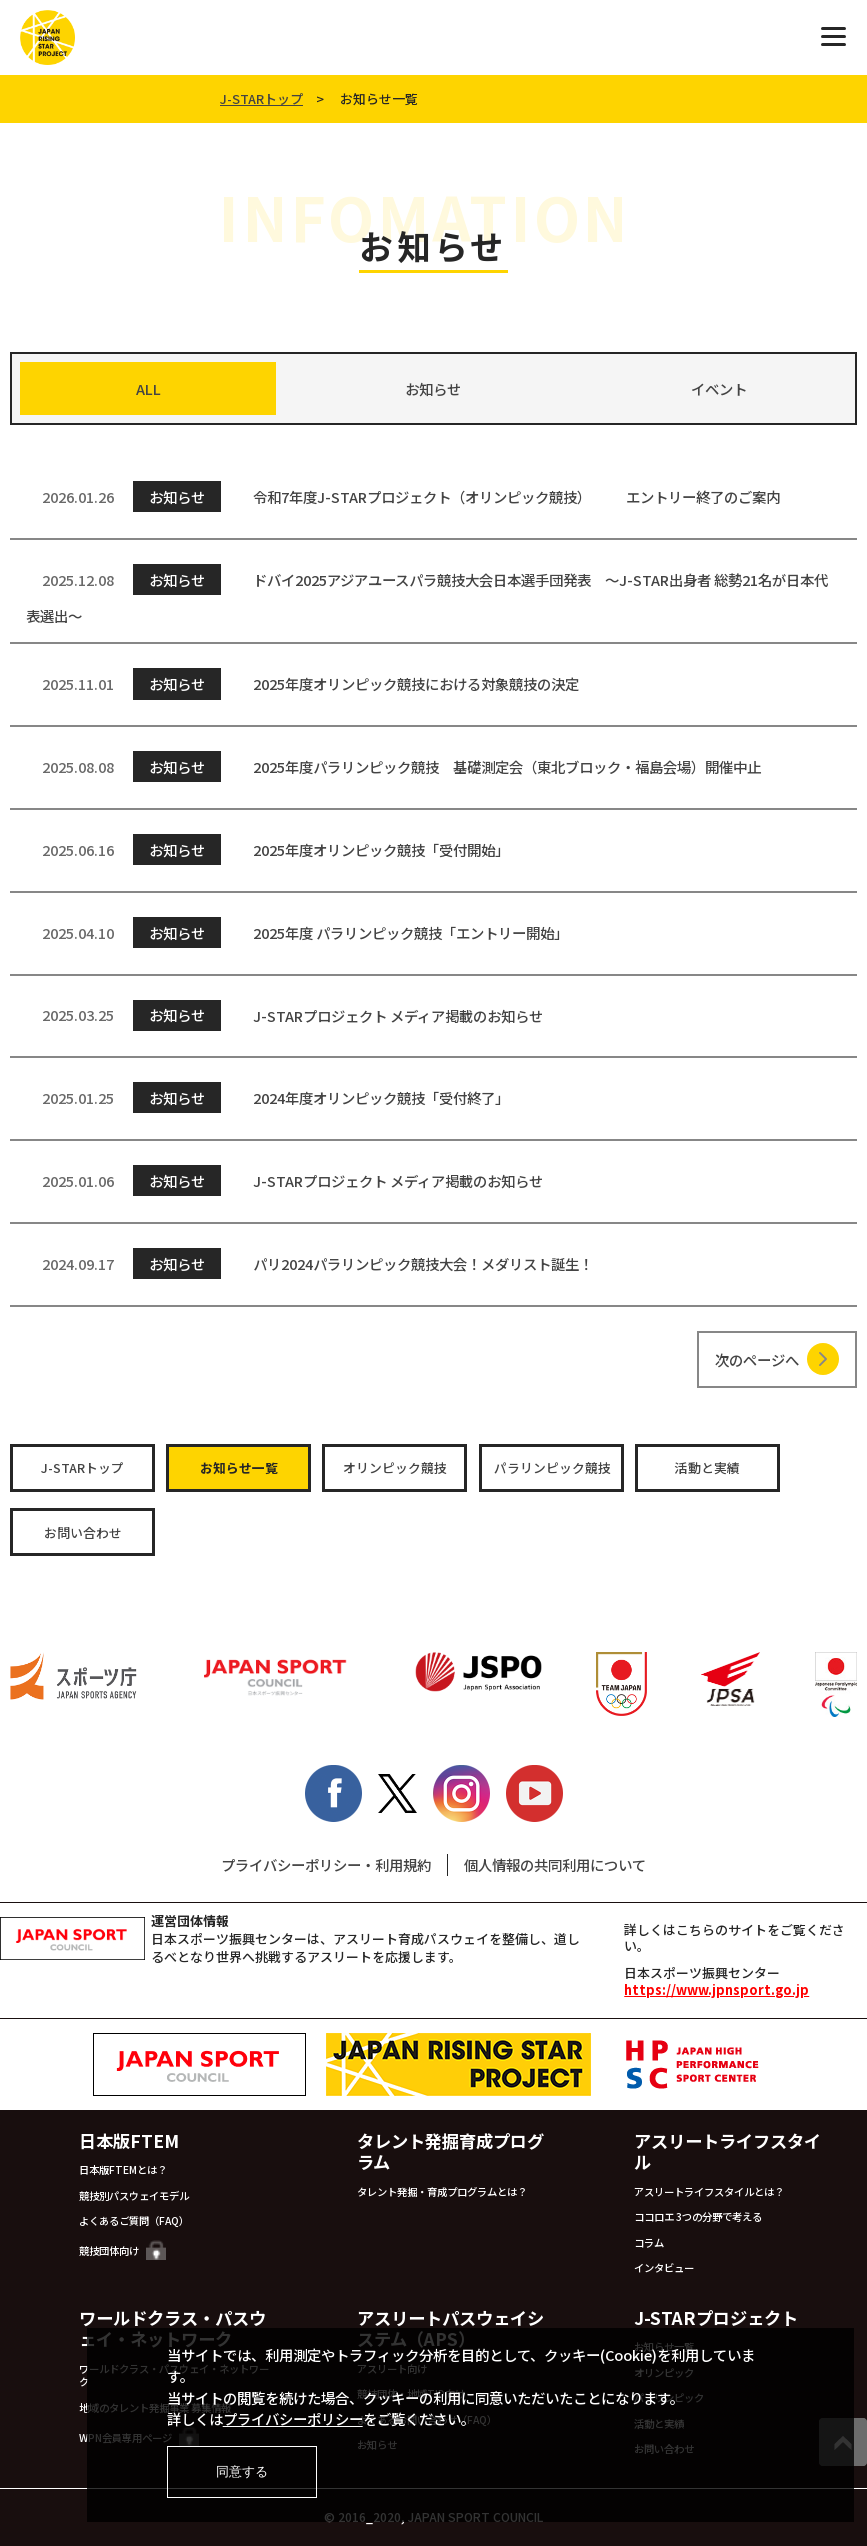 The image size is (867, 2546). What do you see at coordinates (395, 1467) in the screenshot?
I see `オリンピック競技` at bounding box center [395, 1467].